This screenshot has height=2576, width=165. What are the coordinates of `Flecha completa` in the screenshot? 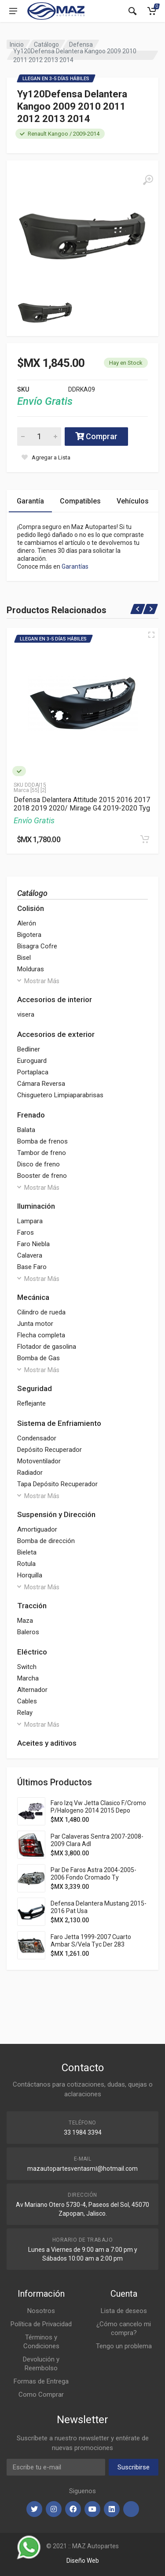 It's located at (41, 1335).